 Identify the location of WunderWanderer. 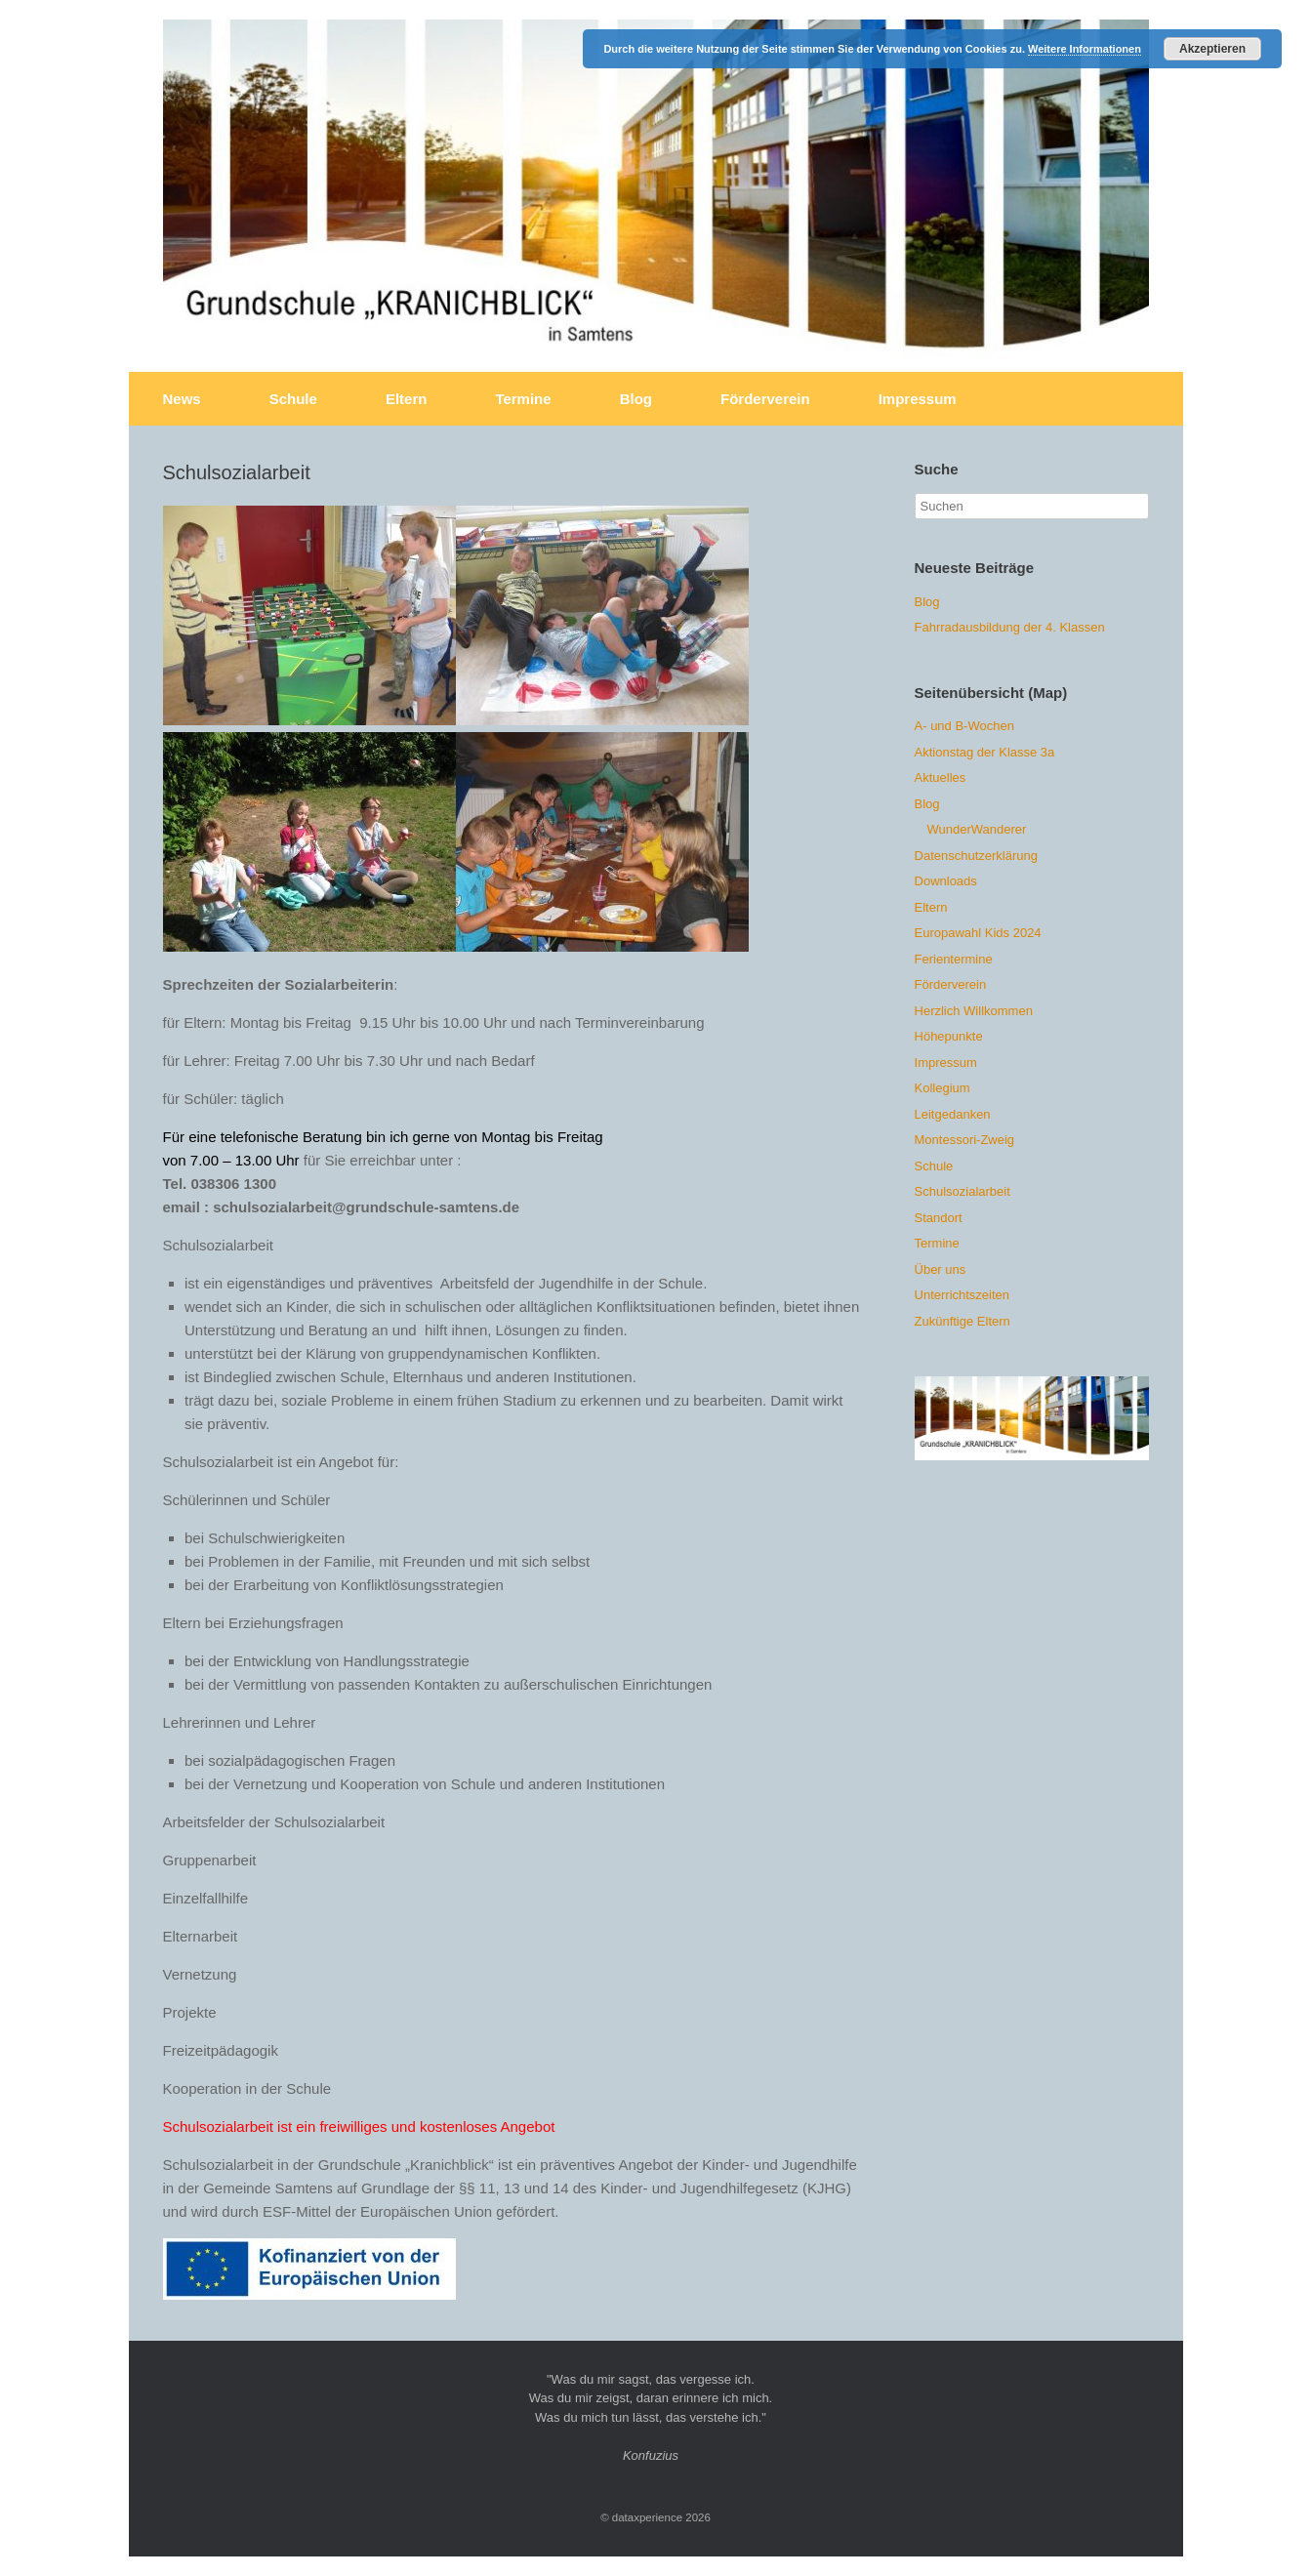
(977, 829).